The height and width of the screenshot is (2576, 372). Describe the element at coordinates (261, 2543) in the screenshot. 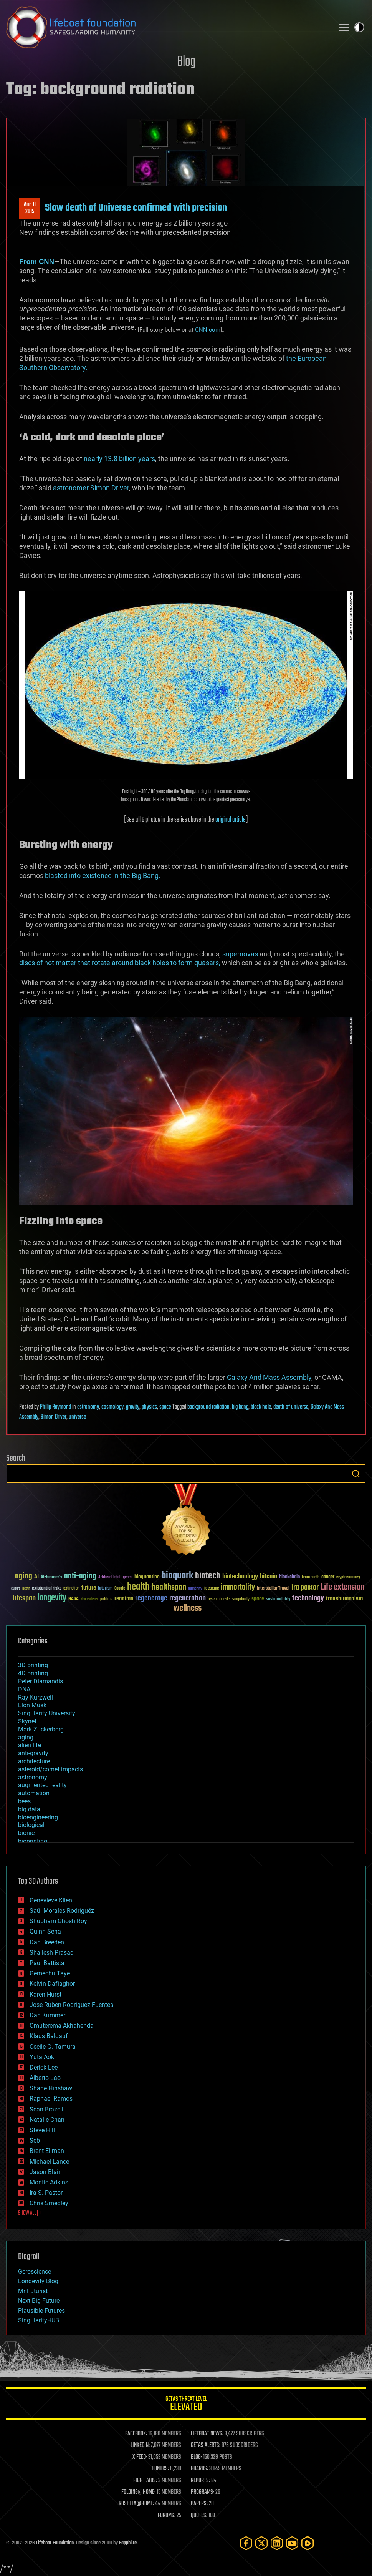

I see `[Twitter]` at that location.